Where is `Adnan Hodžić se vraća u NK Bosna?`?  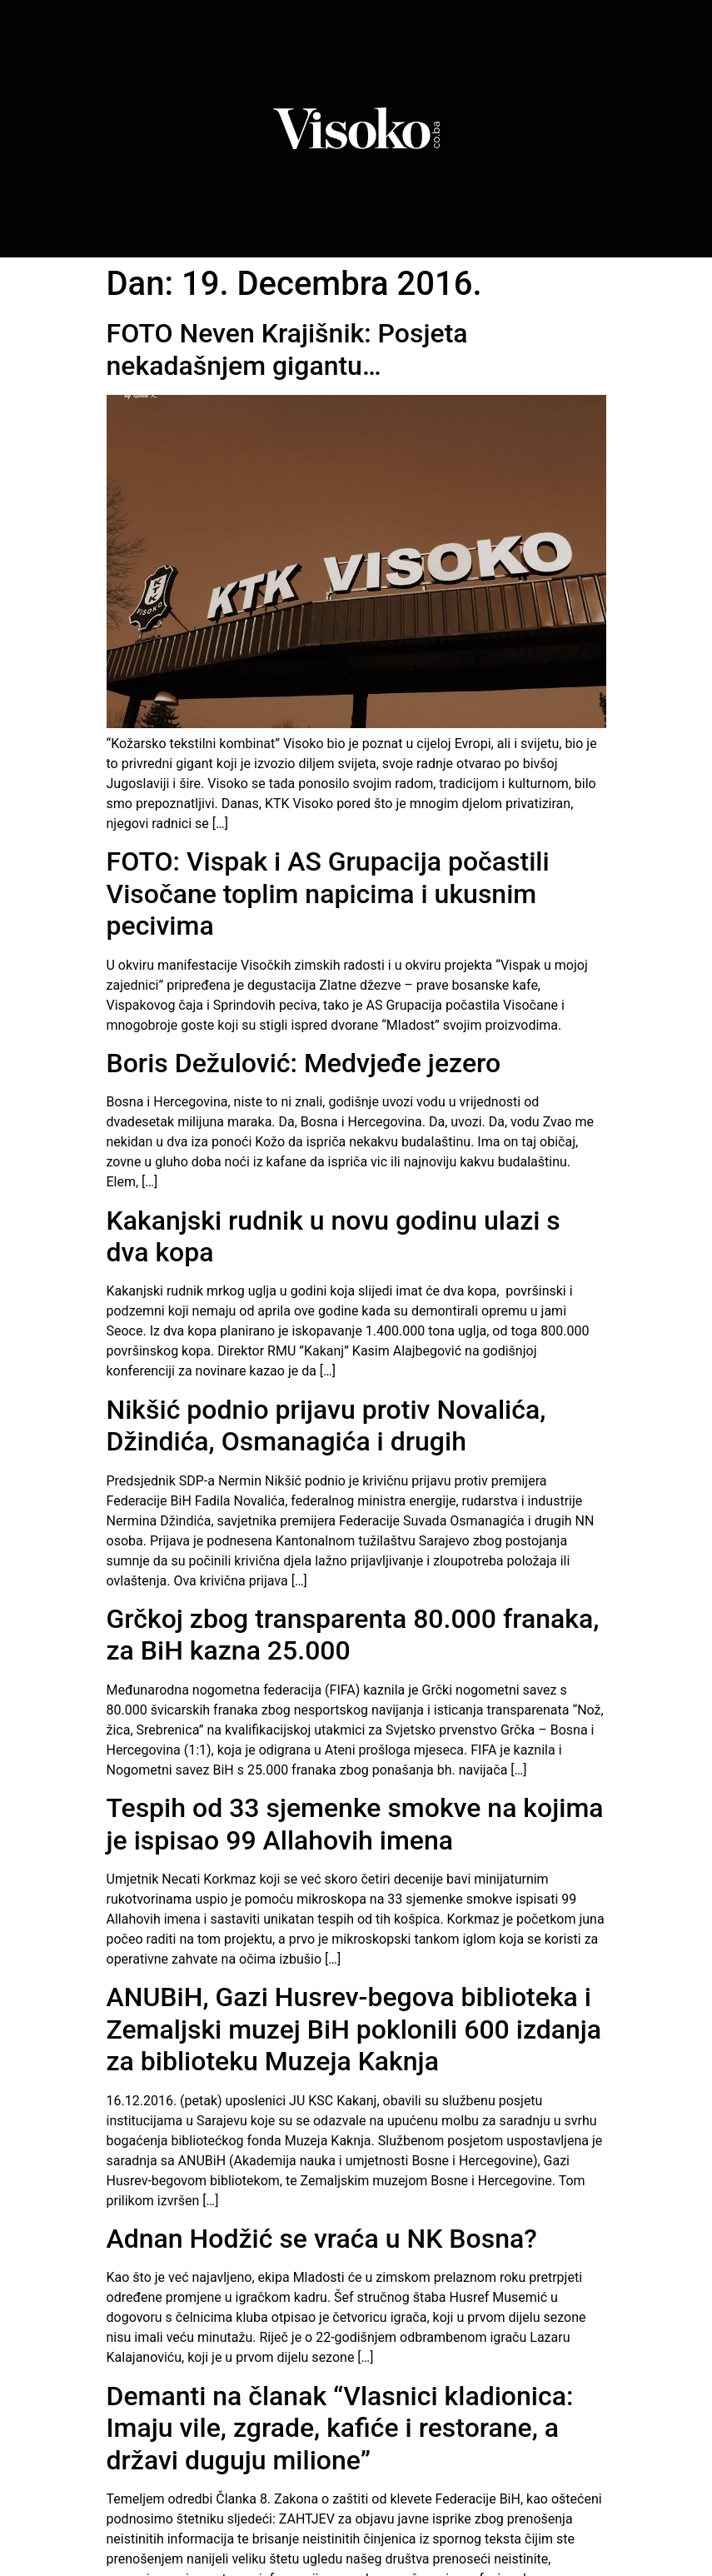 Adnan Hodžić se vraća u NK Bosna? is located at coordinates (322, 2238).